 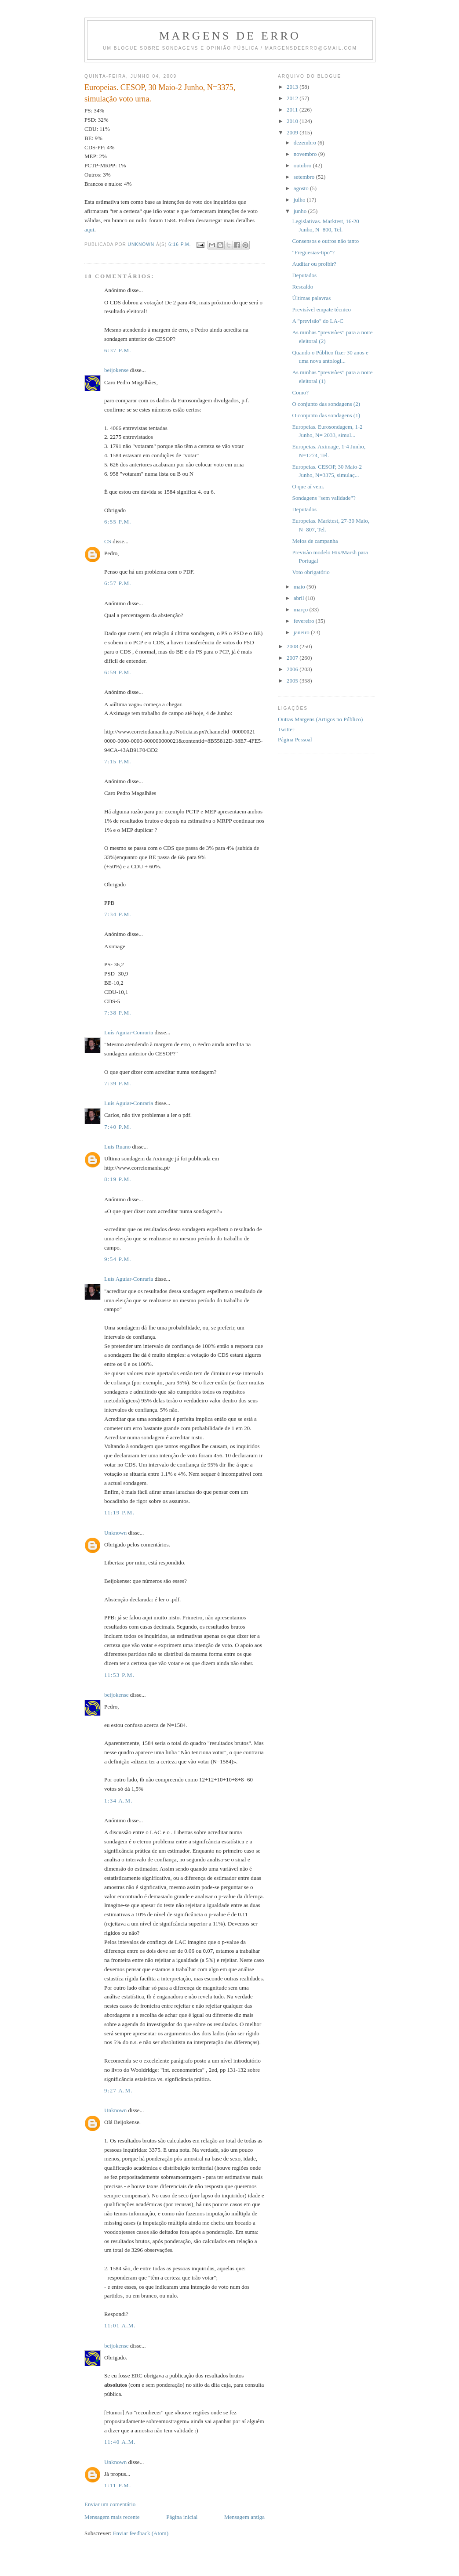 I want to click on abril, so click(x=300, y=598).